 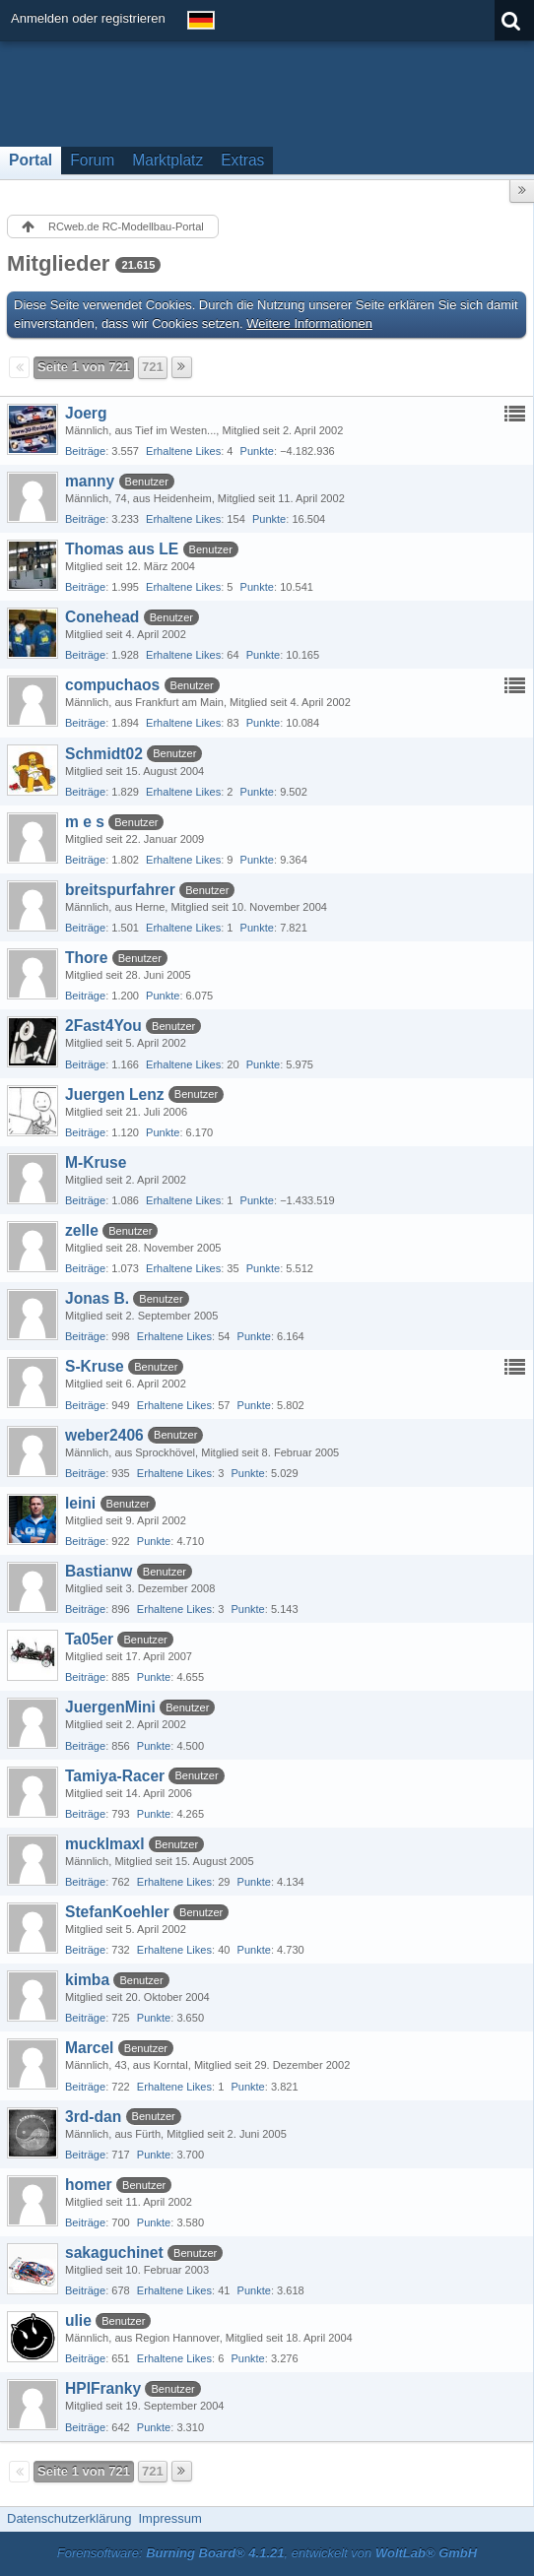 I want to click on homer, so click(x=88, y=2184).